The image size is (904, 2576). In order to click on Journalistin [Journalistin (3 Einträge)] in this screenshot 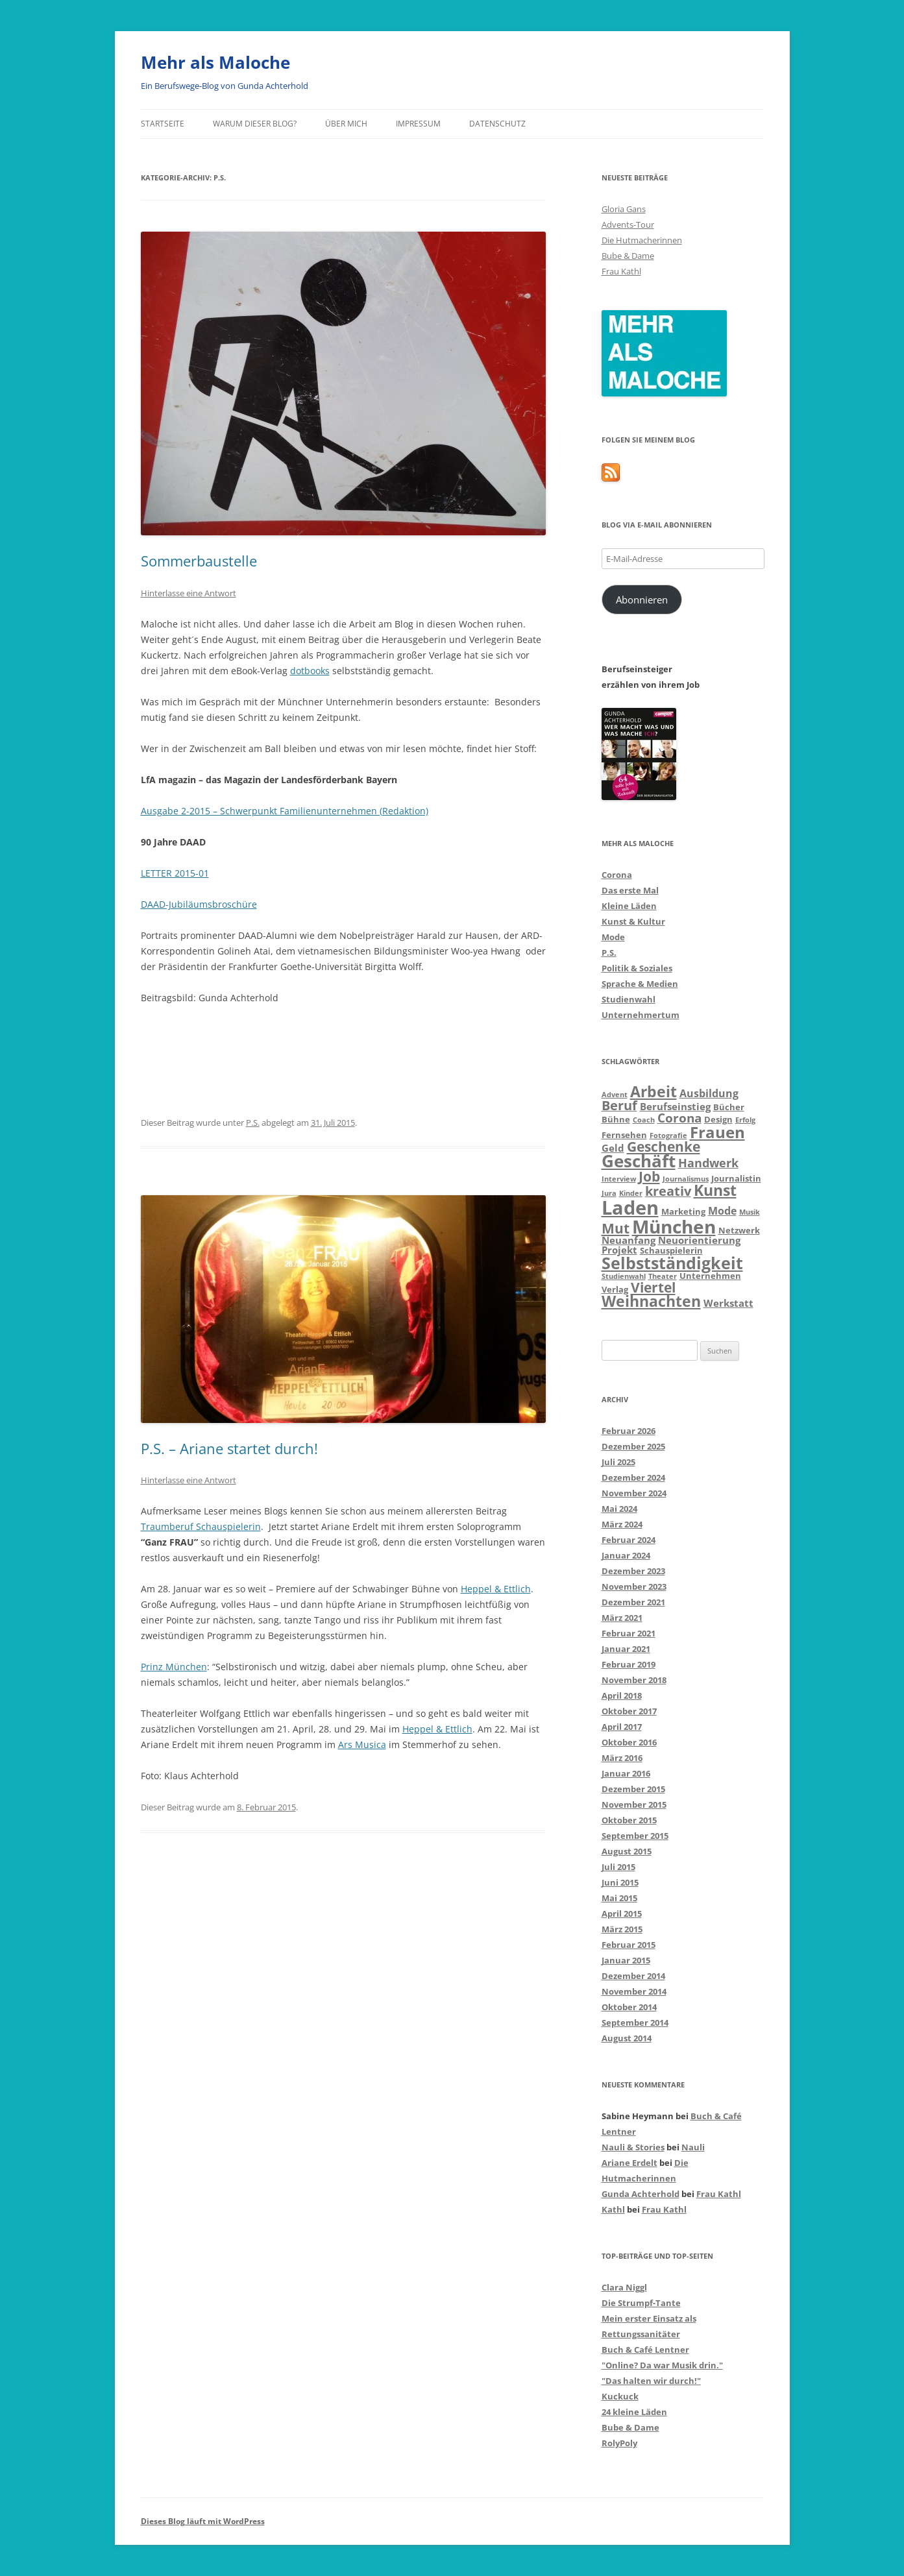, I will do `click(736, 1178)`.